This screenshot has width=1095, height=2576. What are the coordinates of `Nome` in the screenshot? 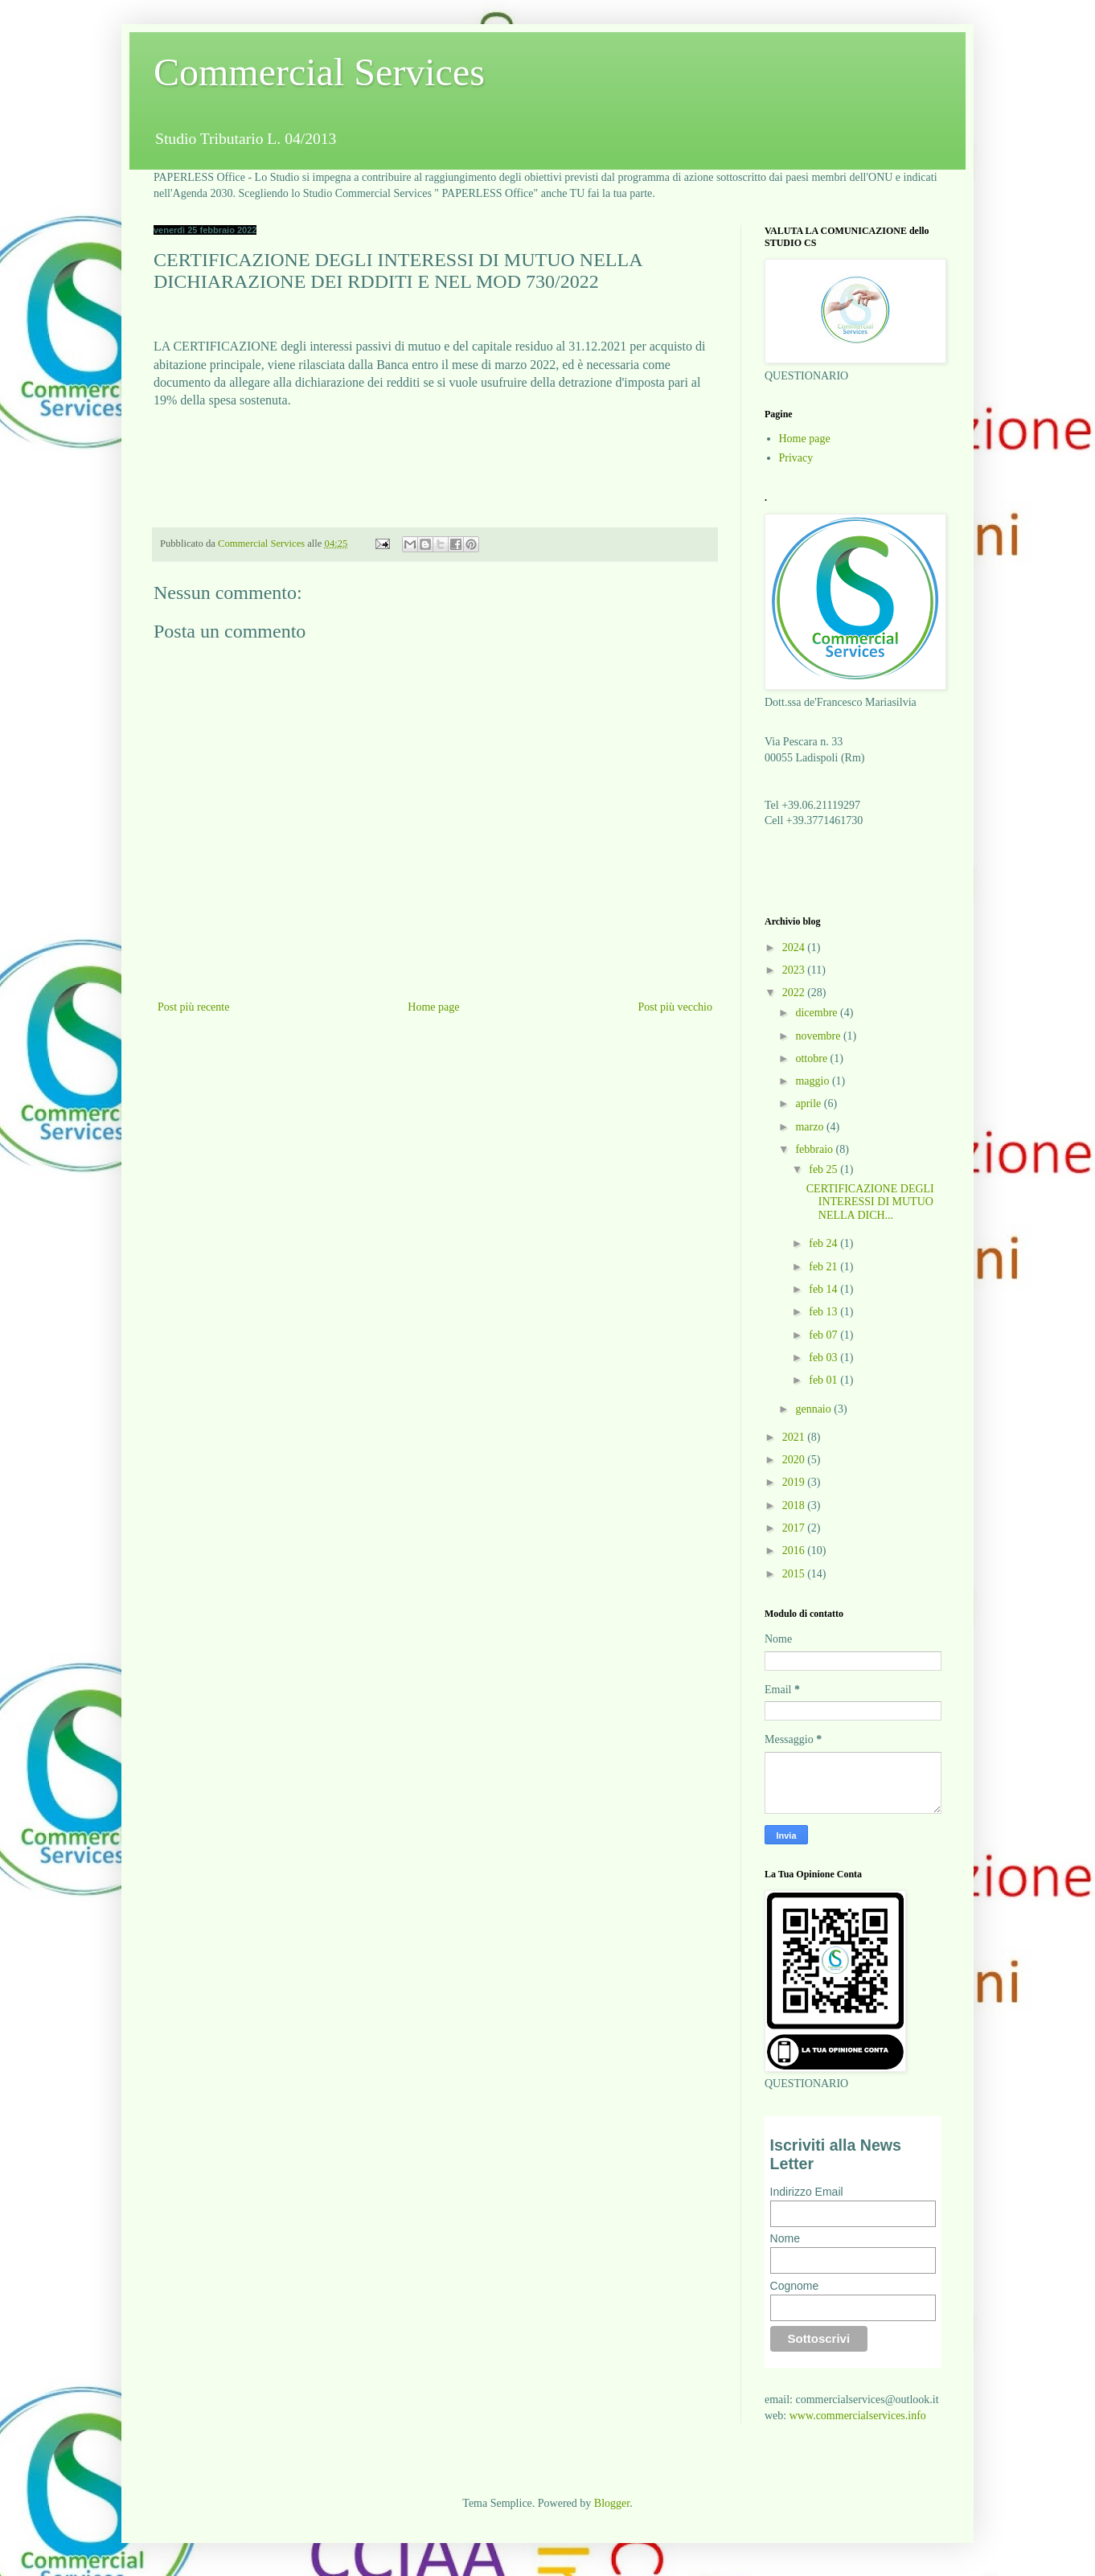 It's located at (785, 2238).